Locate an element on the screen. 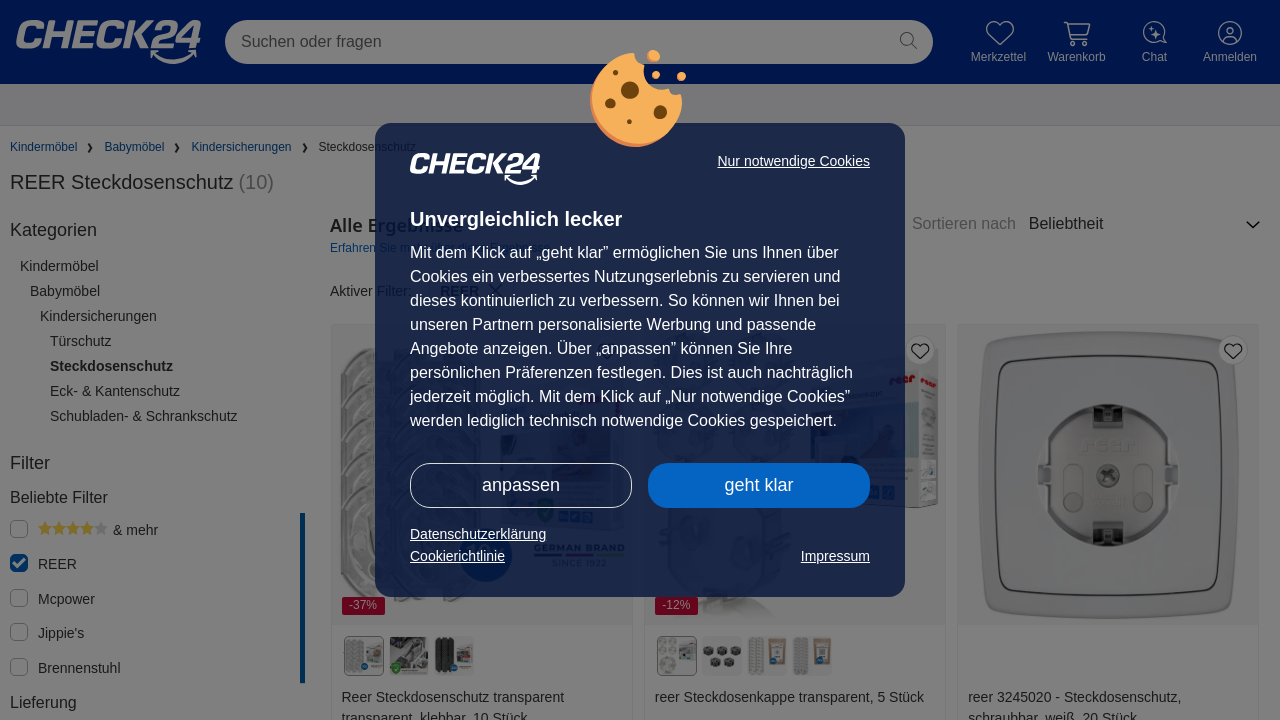  Impressum is located at coordinates (835, 556).